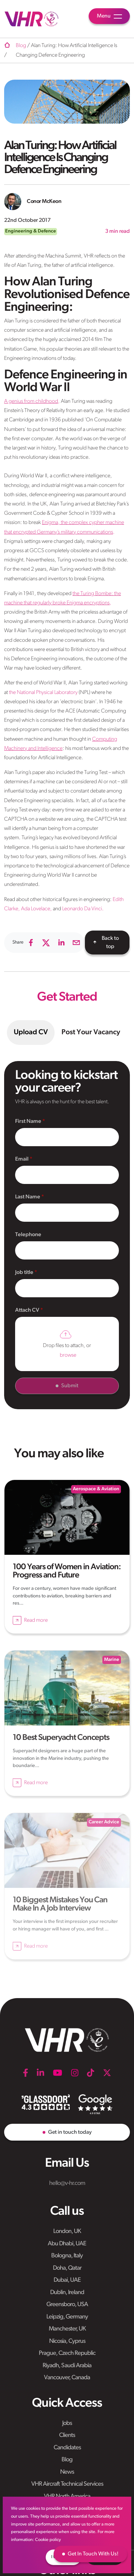  What do you see at coordinates (68, 1355) in the screenshot?
I see `browse` at bounding box center [68, 1355].